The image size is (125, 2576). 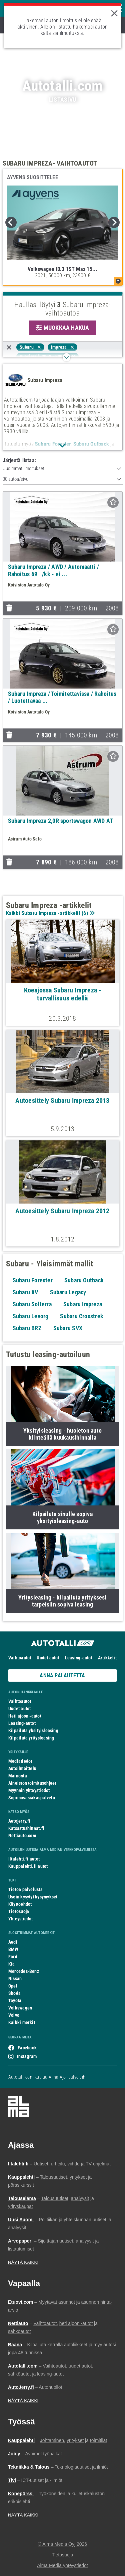 I want to click on Instagram, so click(x=27, y=2056).